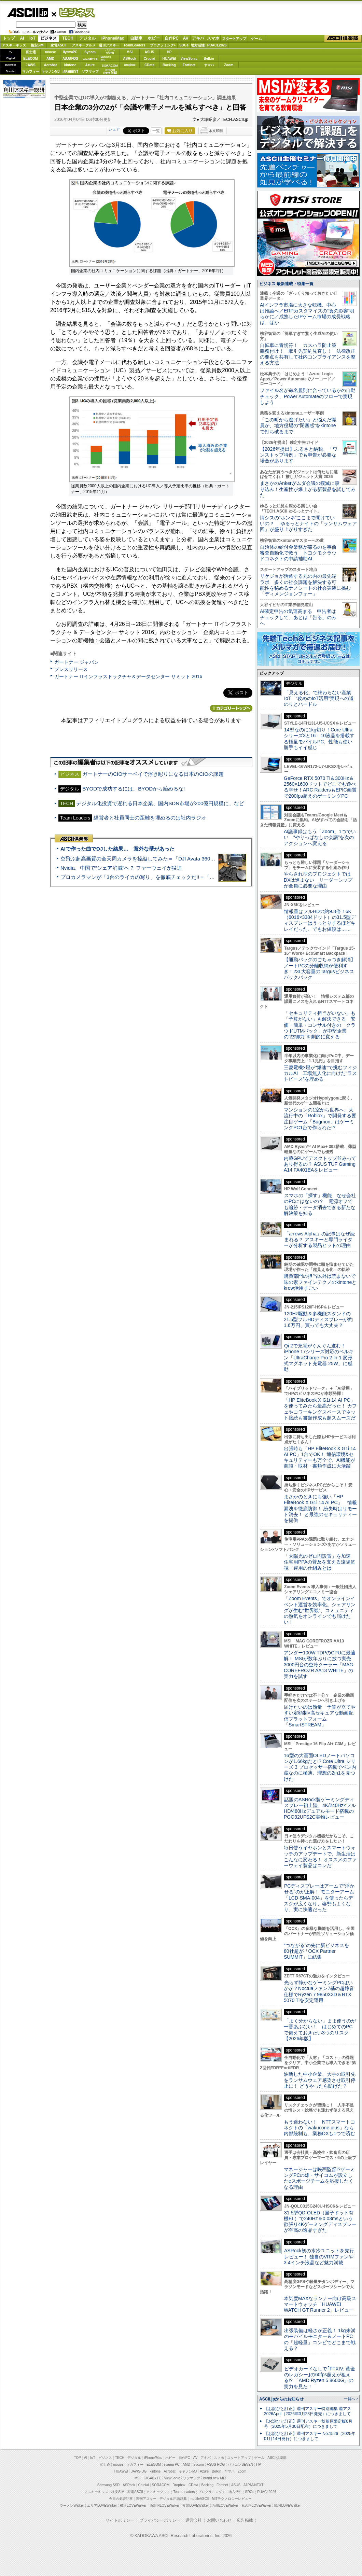 The width and height of the screenshot is (362, 2576). Describe the element at coordinates (308, 2424) in the screenshot. I see `【お詫びと訂正】週刊アスキー秋葉原限定版6月号（2025年5月30日配布）につきまして` at that location.